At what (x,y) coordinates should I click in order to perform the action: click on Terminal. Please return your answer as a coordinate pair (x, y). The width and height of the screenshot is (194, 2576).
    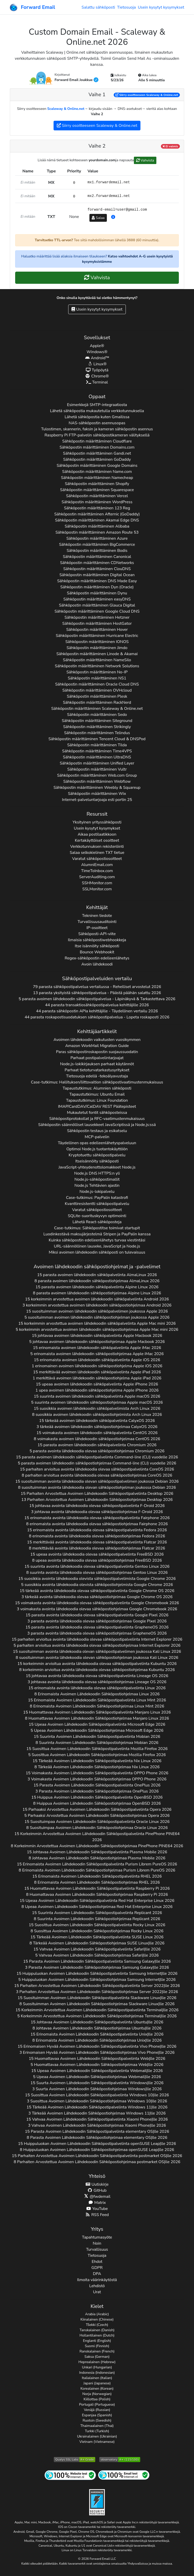
    Looking at the image, I should click on (97, 382).